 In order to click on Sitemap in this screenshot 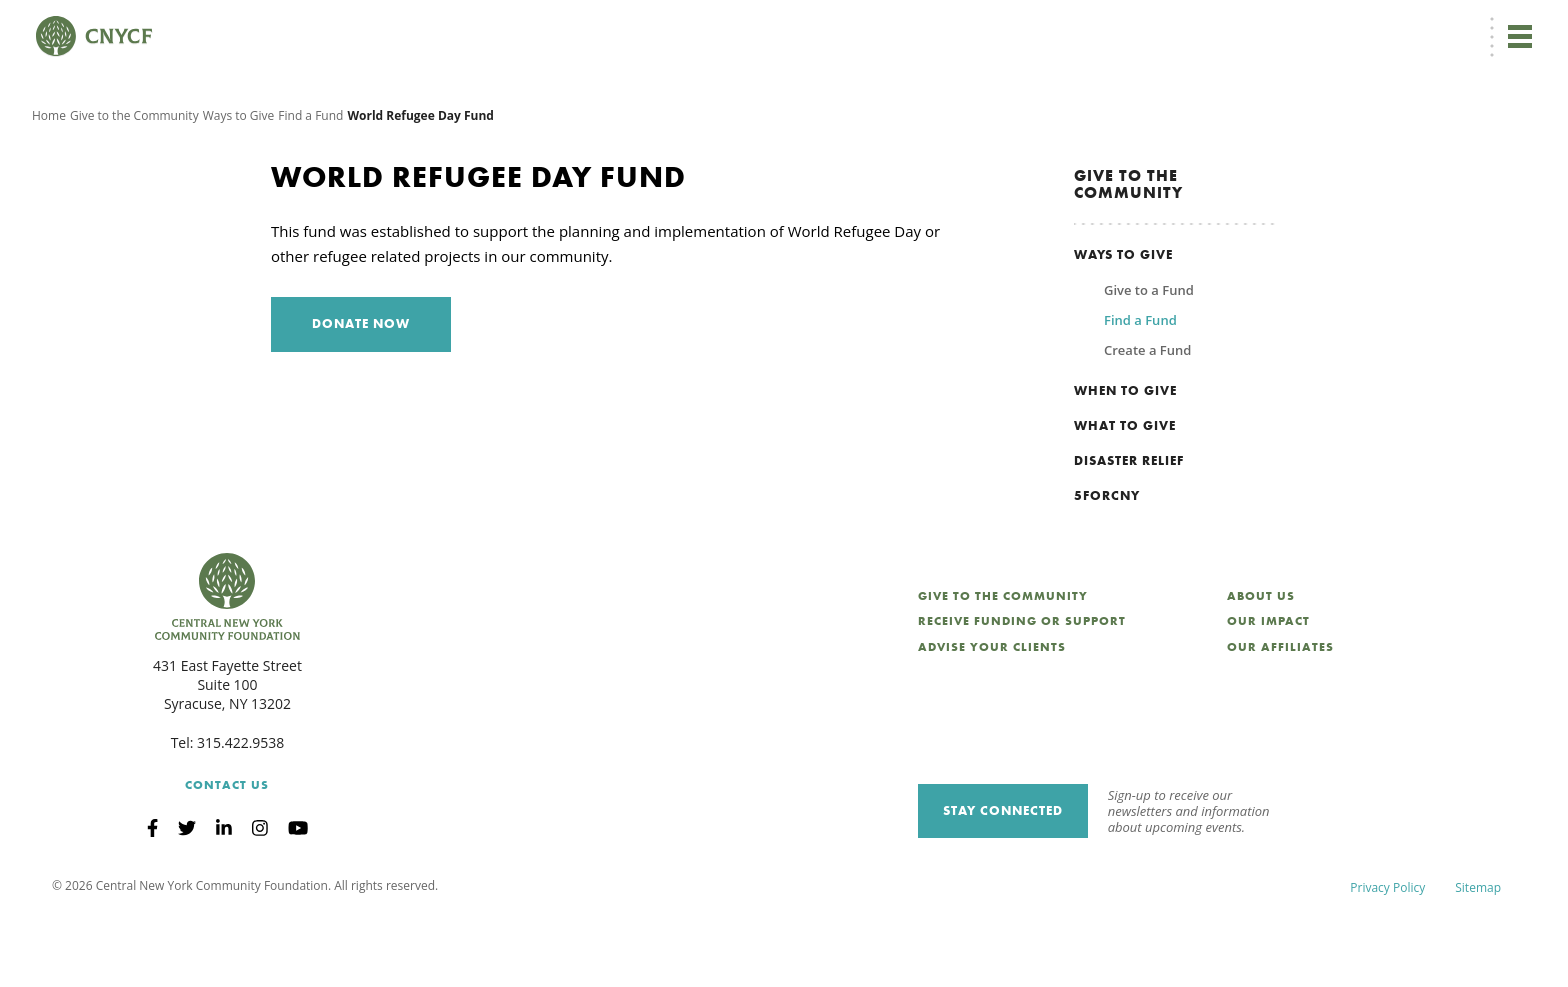, I will do `click(1478, 956)`.